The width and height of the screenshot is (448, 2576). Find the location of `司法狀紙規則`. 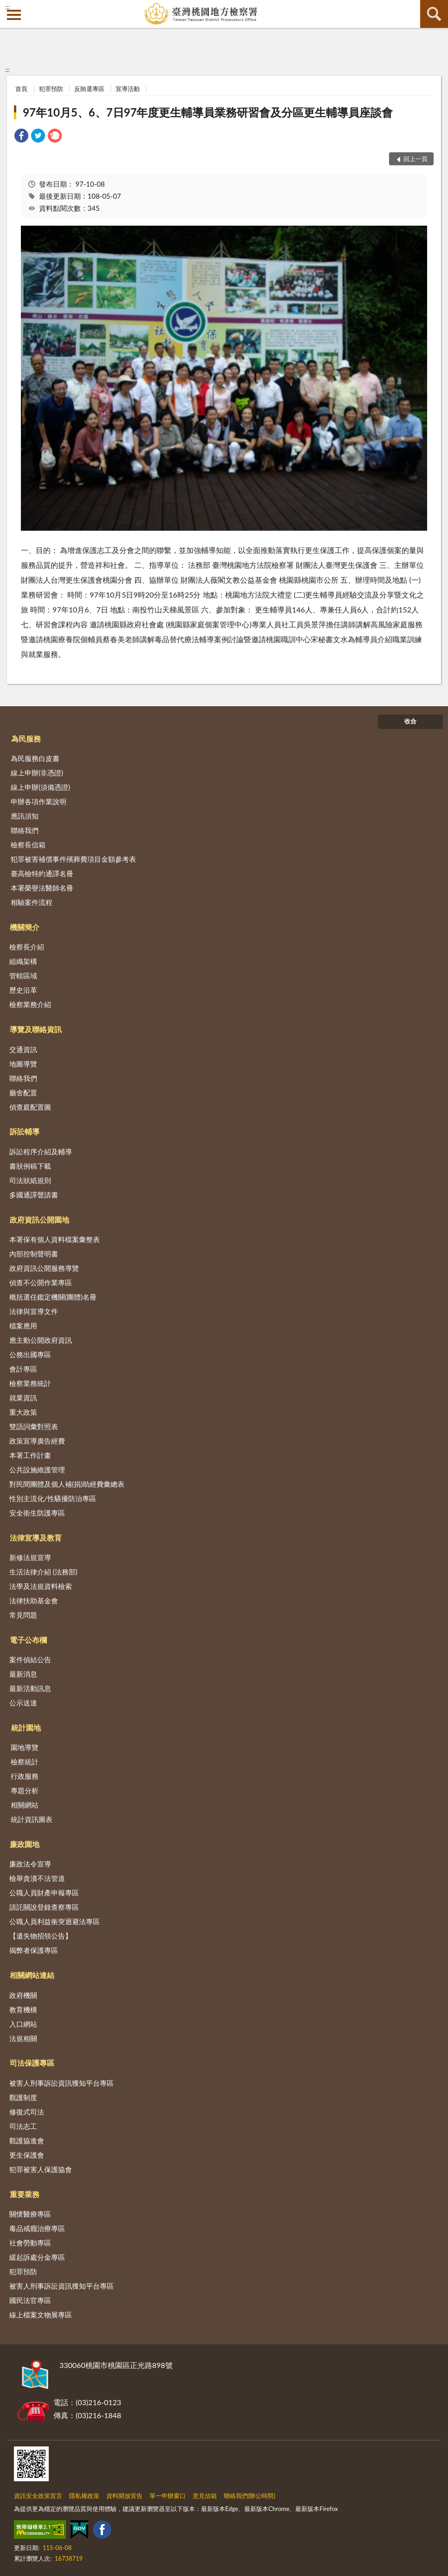

司法狀紙規則 is located at coordinates (30, 1180).